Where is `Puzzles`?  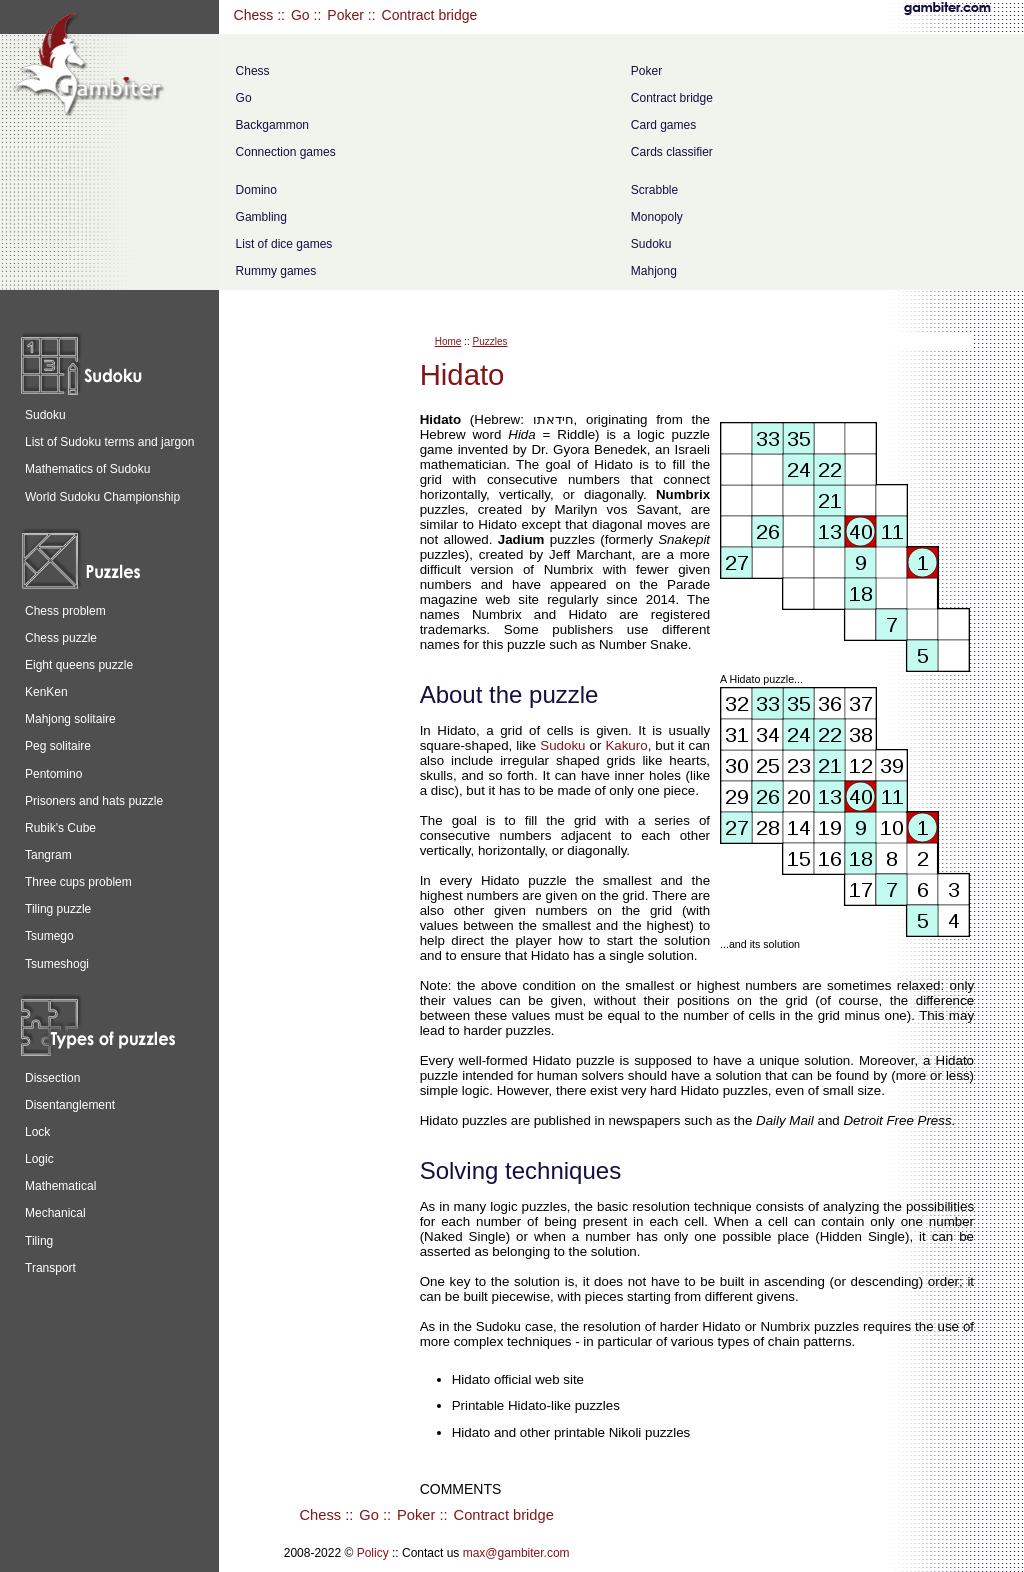 Puzzles is located at coordinates (489, 341).